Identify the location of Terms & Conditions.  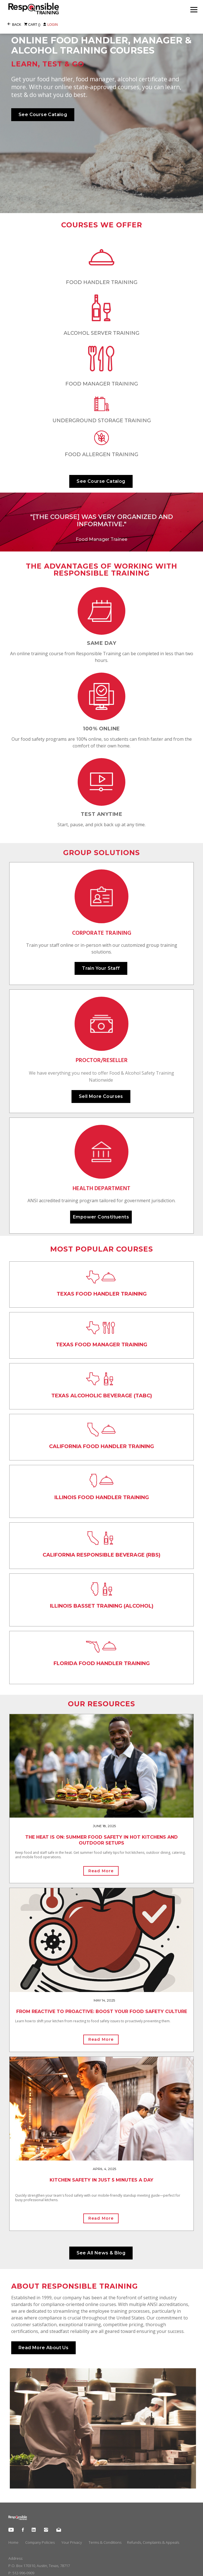
(105, 2542).